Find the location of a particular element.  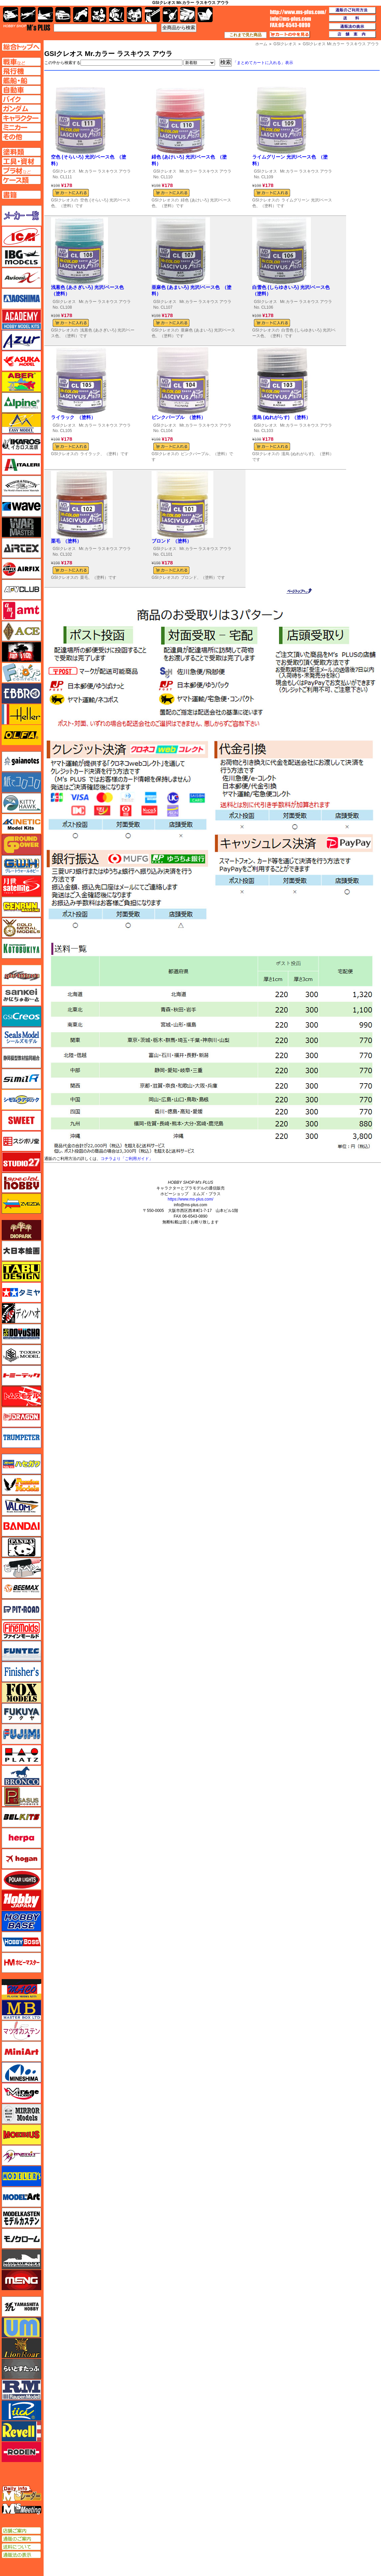

メビウス is located at coordinates (21, 2135).